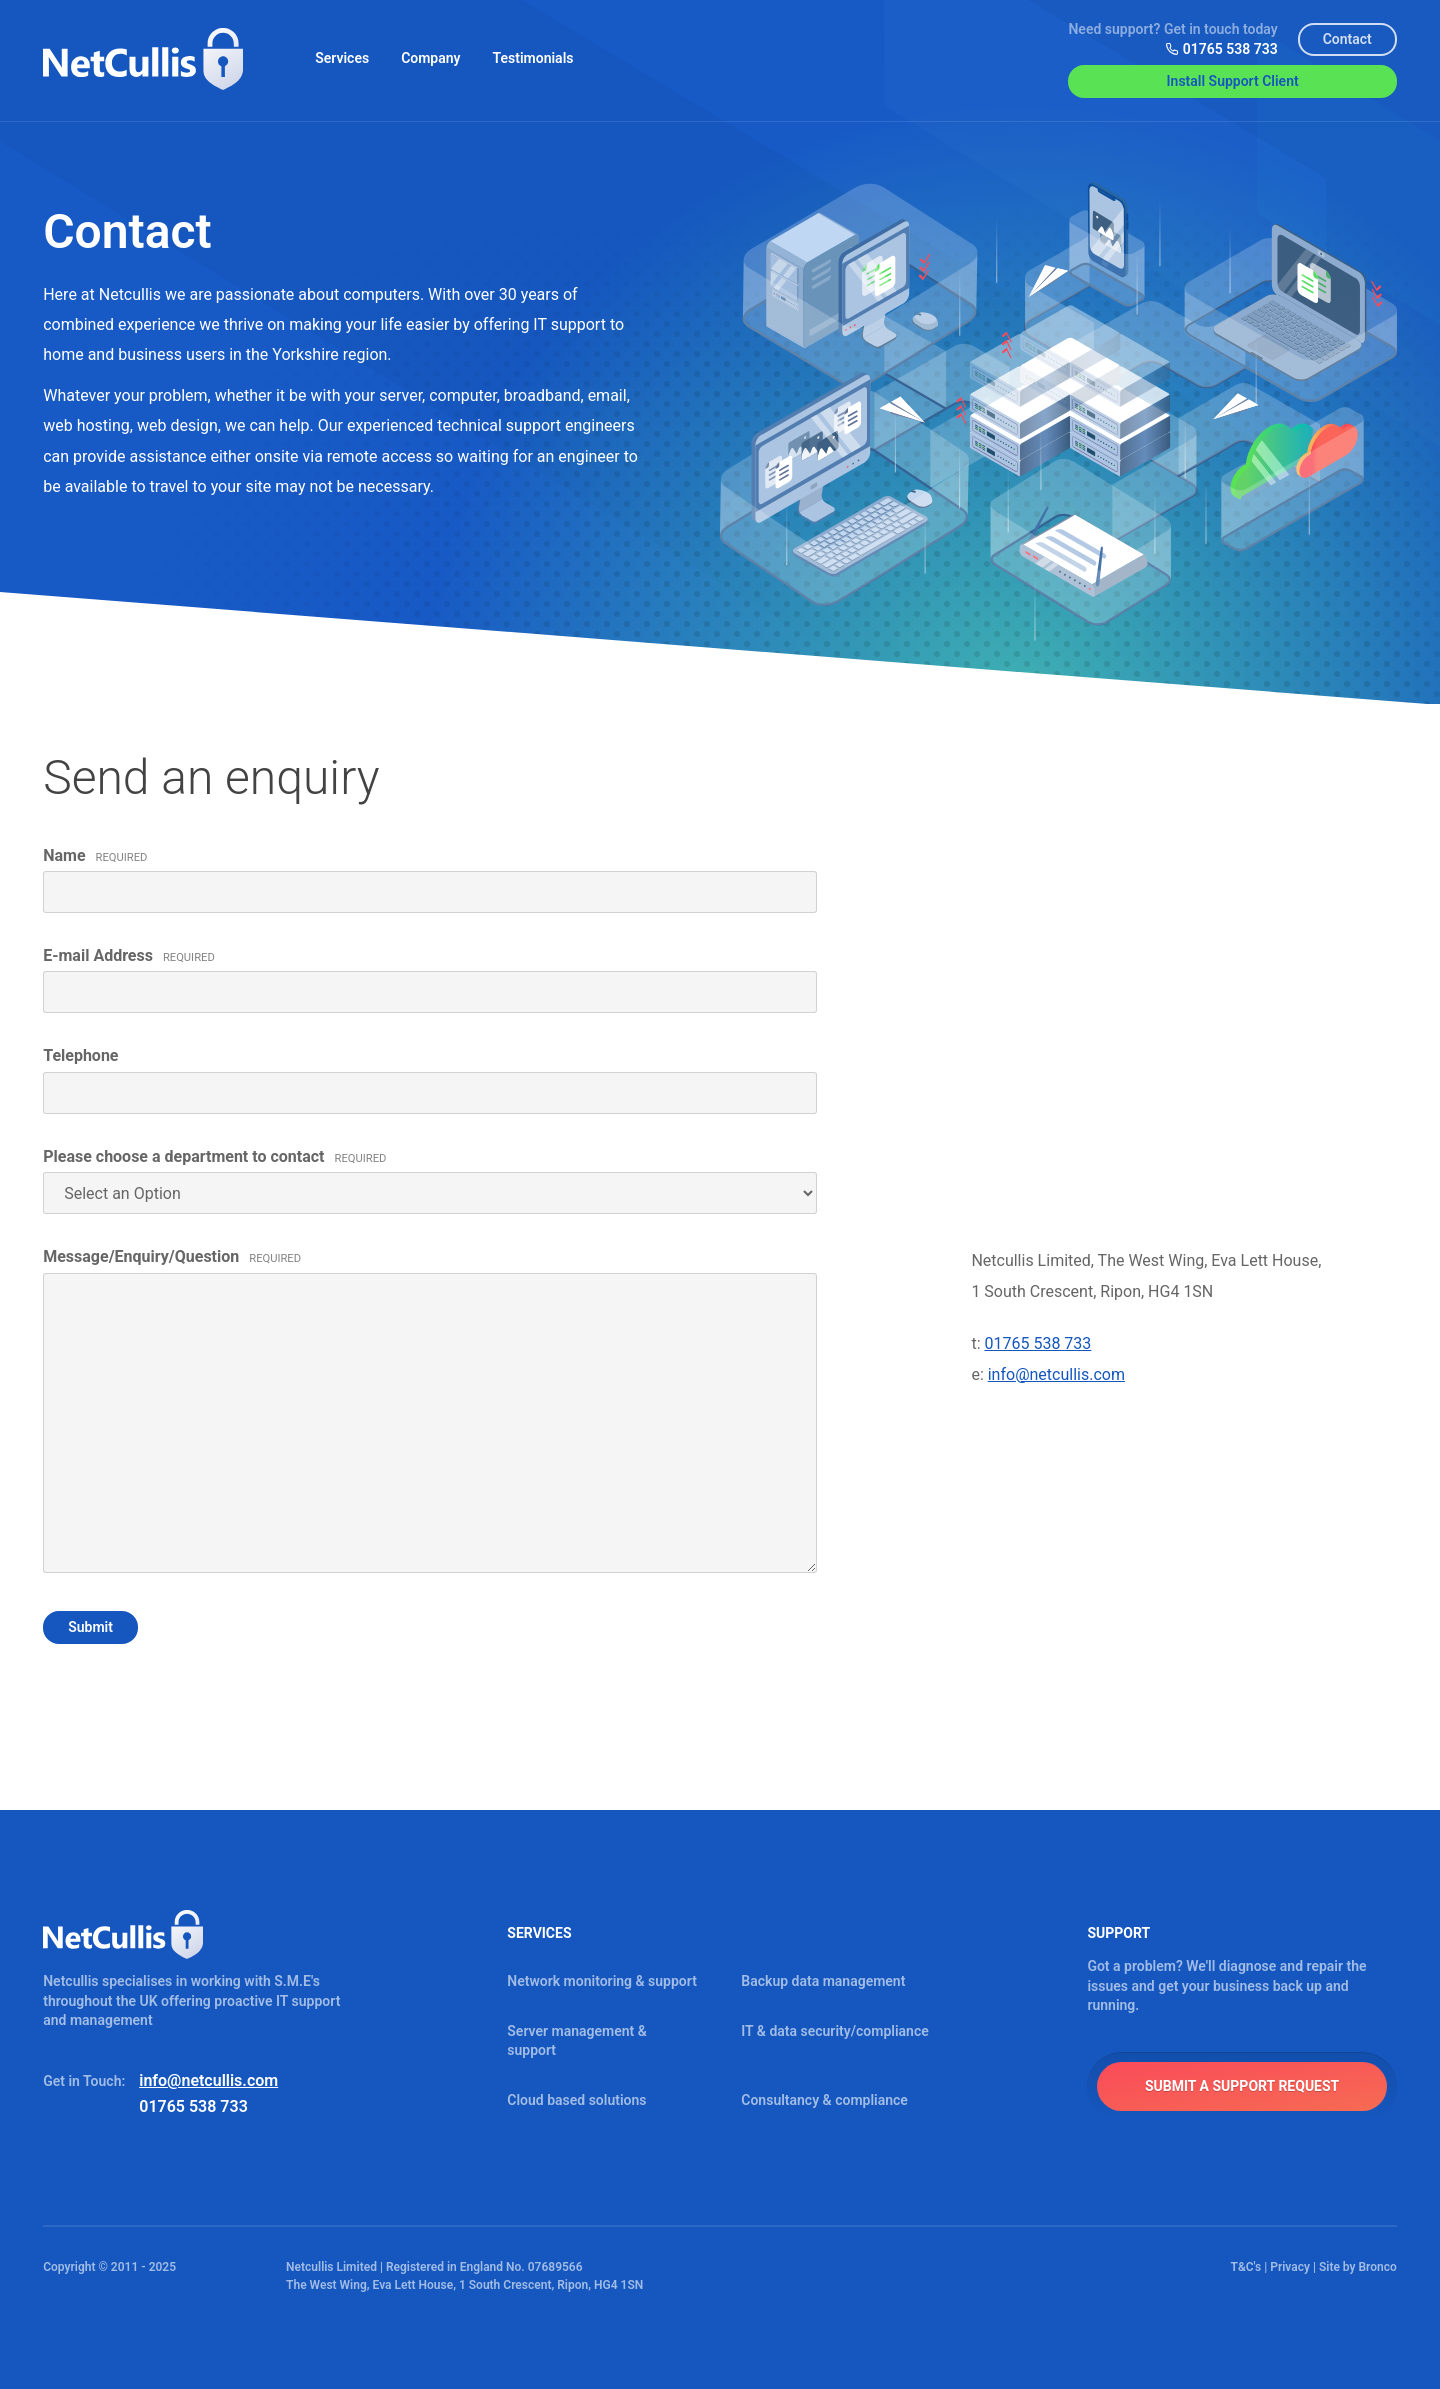  I want to click on Services, so click(342, 58).